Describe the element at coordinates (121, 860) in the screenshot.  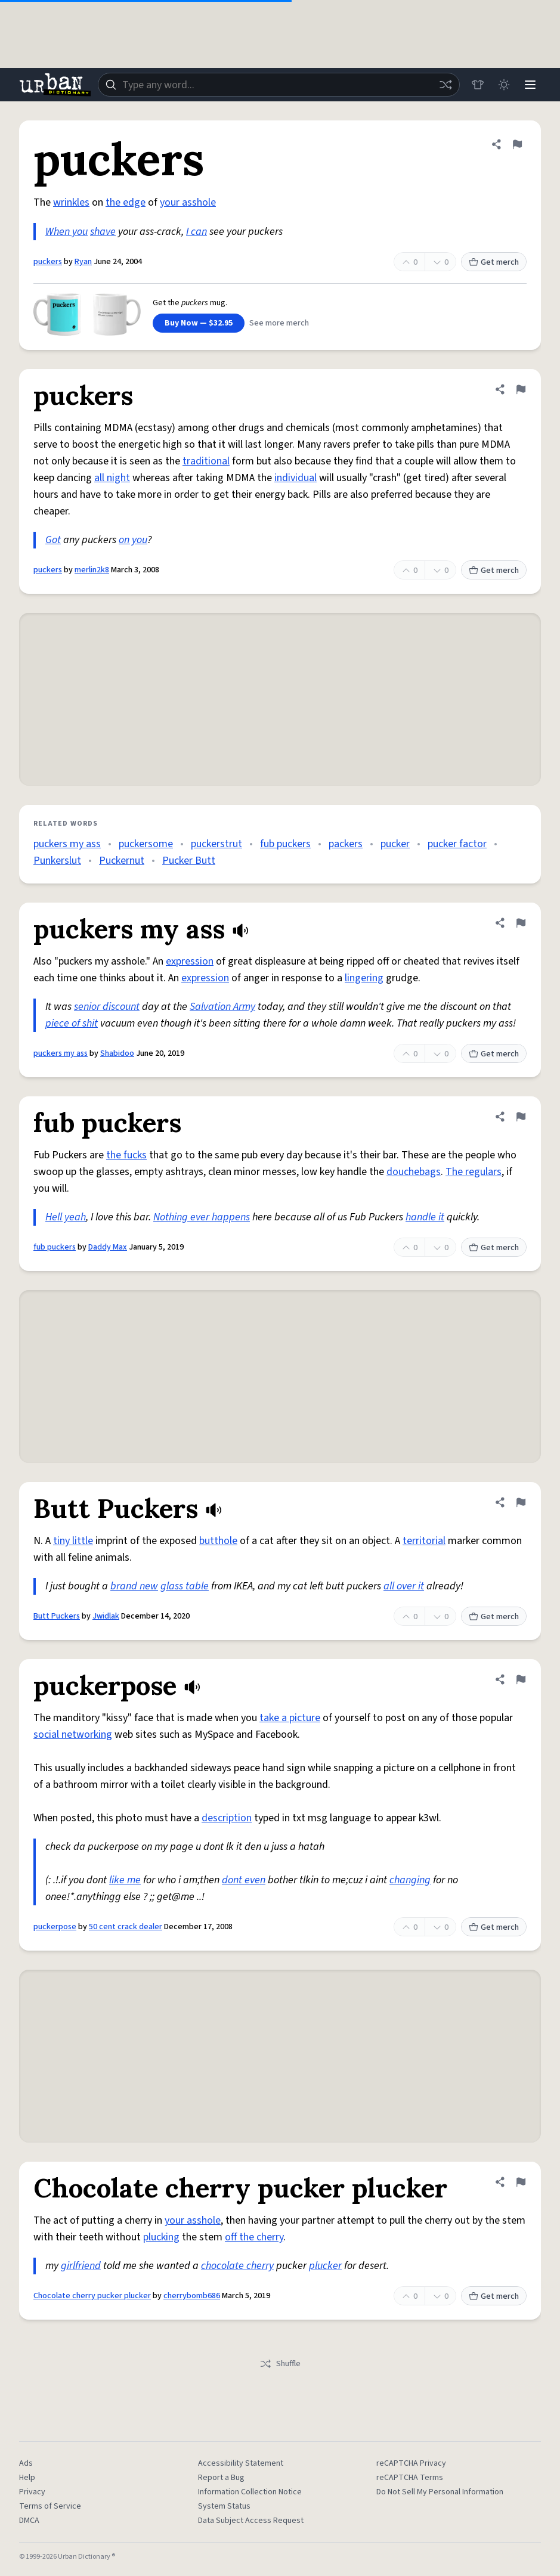
I see `Puckernut` at that location.